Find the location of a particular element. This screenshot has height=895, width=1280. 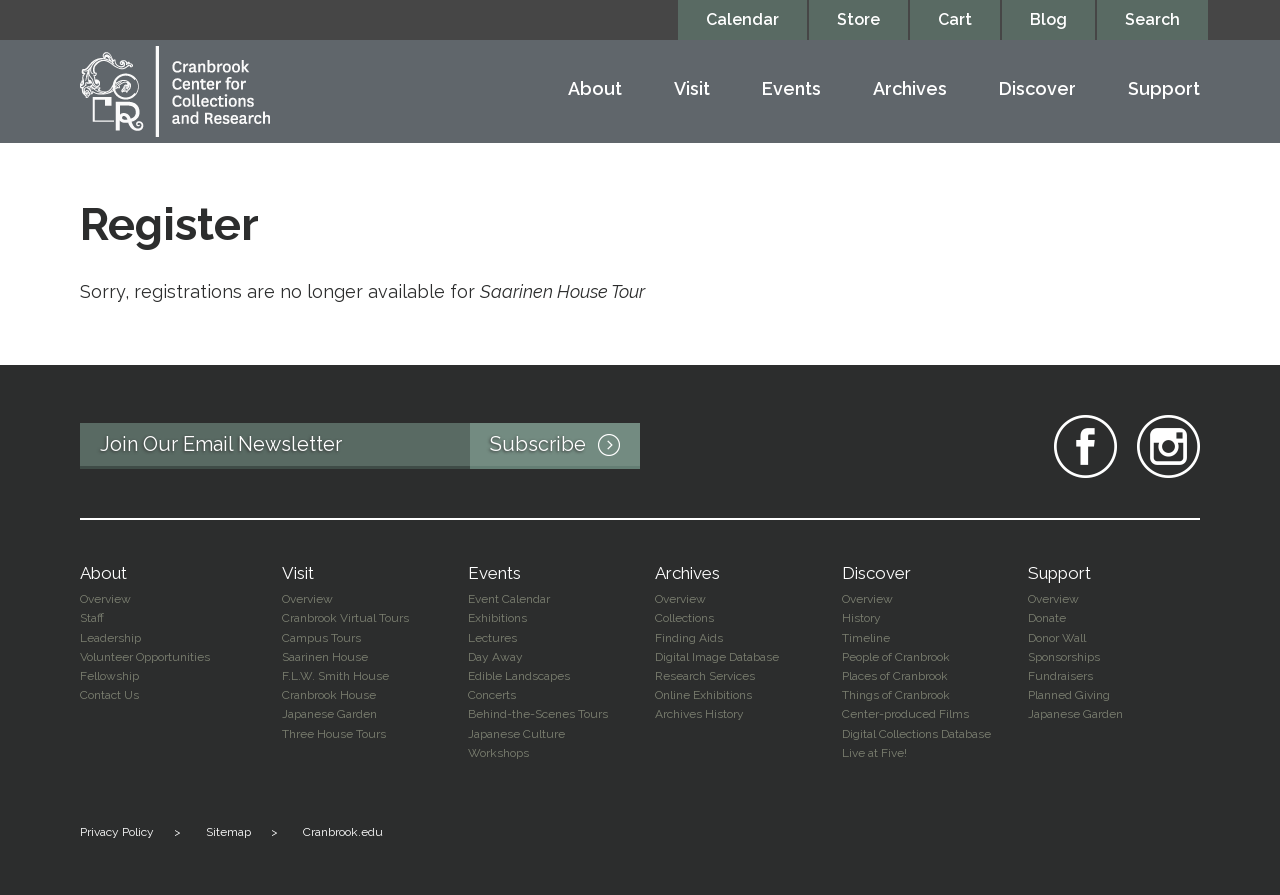

Center-produced Films is located at coordinates (905, 714).